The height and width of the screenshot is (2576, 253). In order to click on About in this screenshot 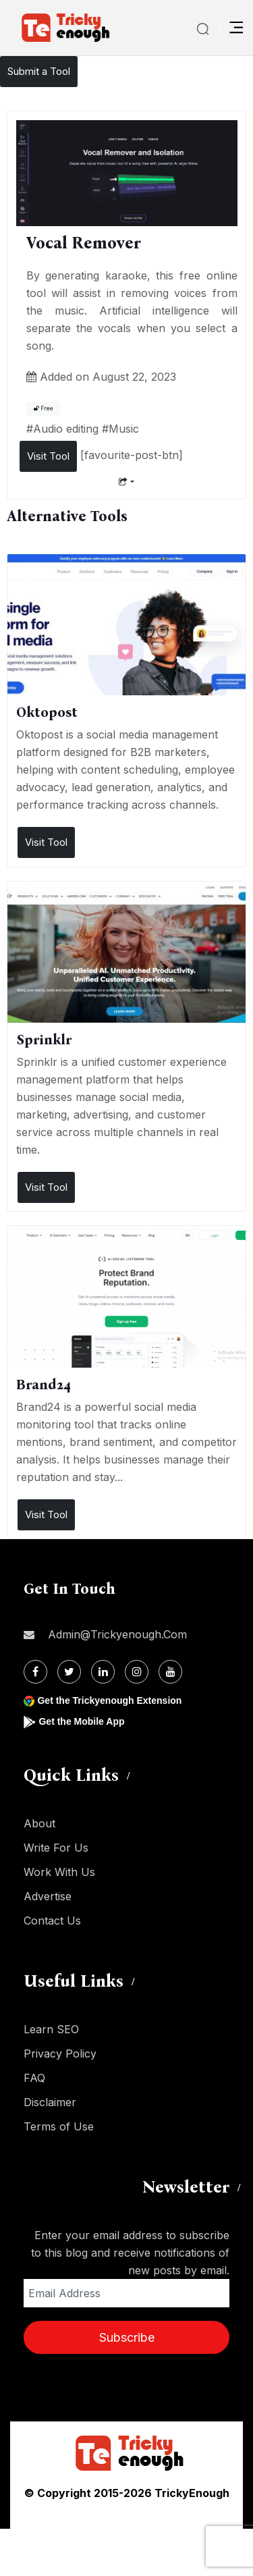, I will do `click(39, 1823)`.